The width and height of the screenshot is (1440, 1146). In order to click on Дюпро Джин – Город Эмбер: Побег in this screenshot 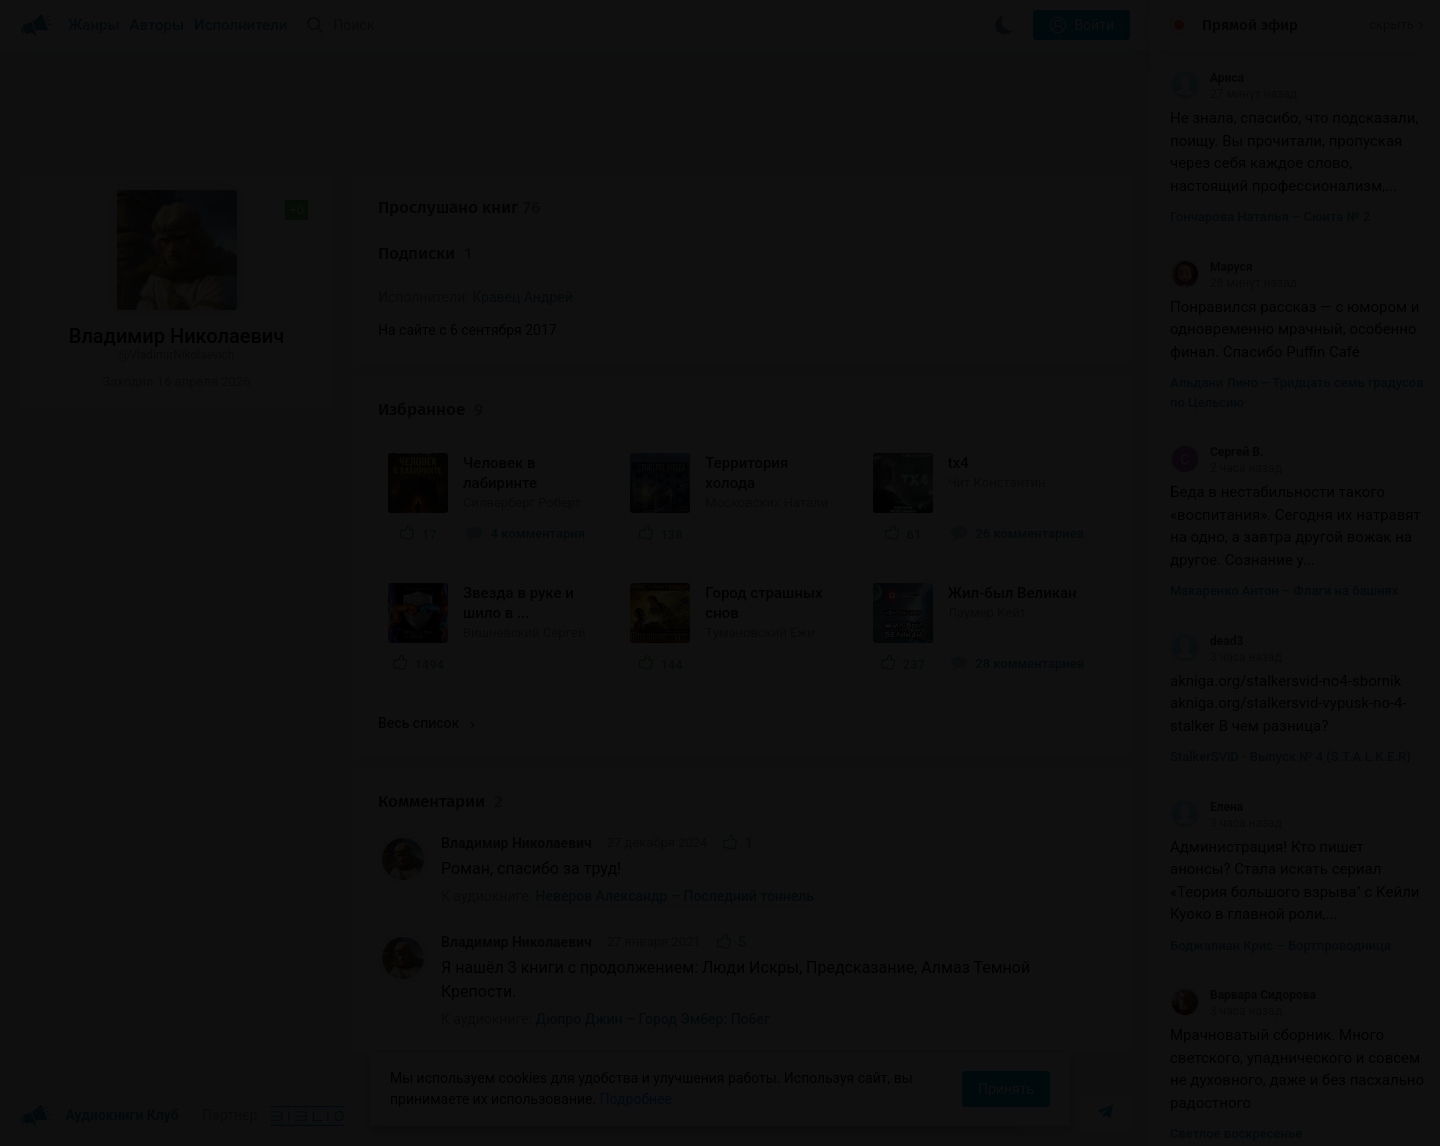, I will do `click(653, 1019)`.